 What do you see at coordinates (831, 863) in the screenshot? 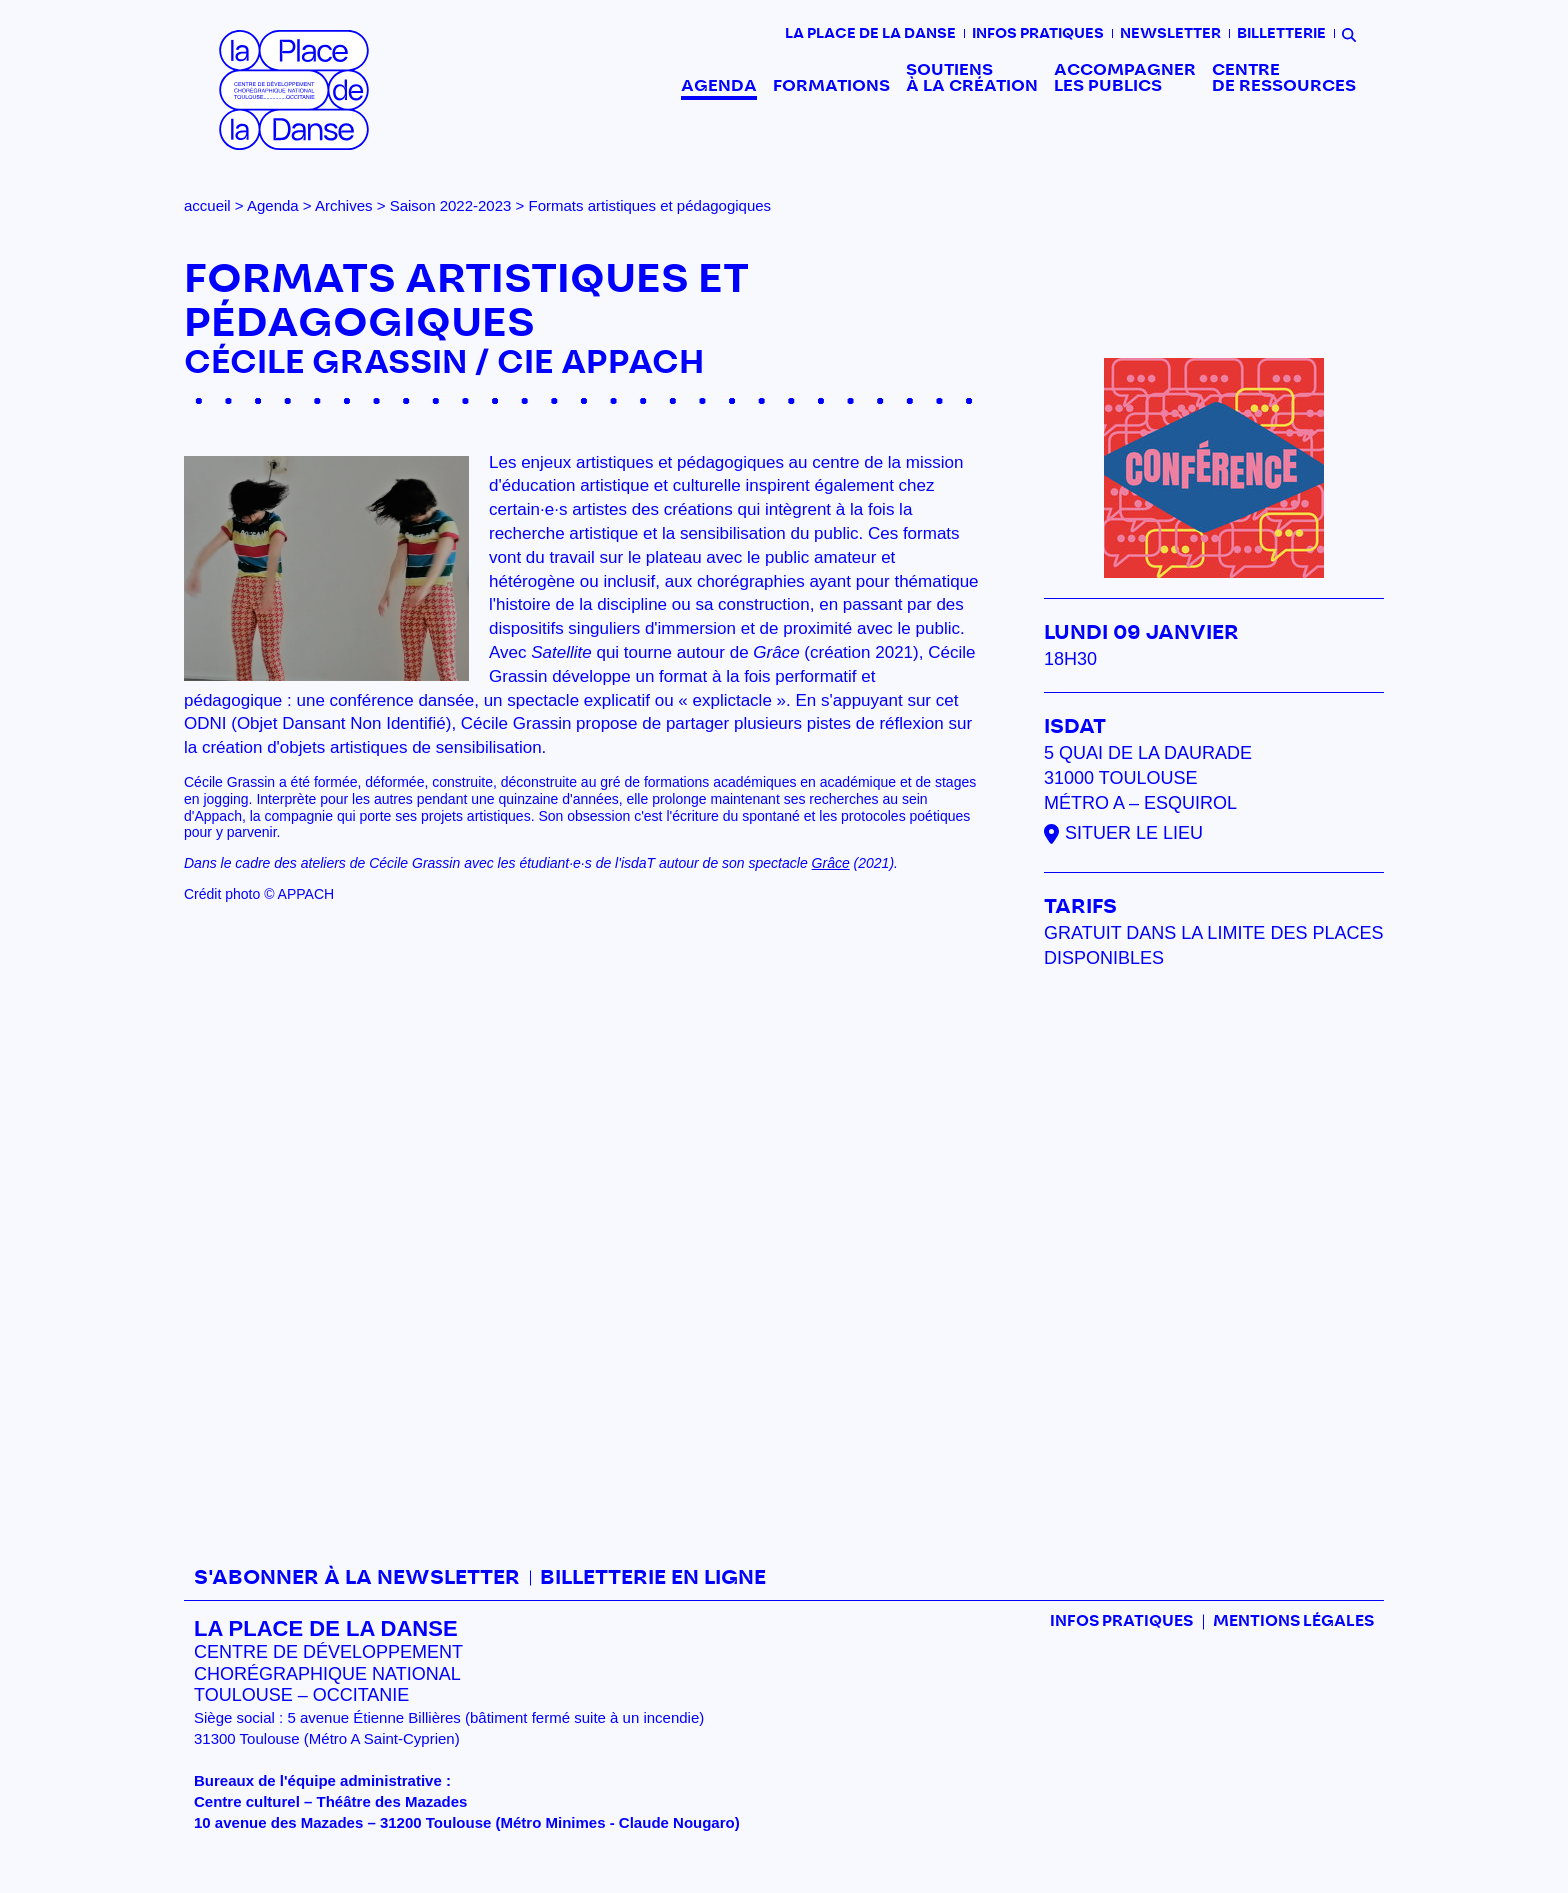
I see `Grâce` at bounding box center [831, 863].